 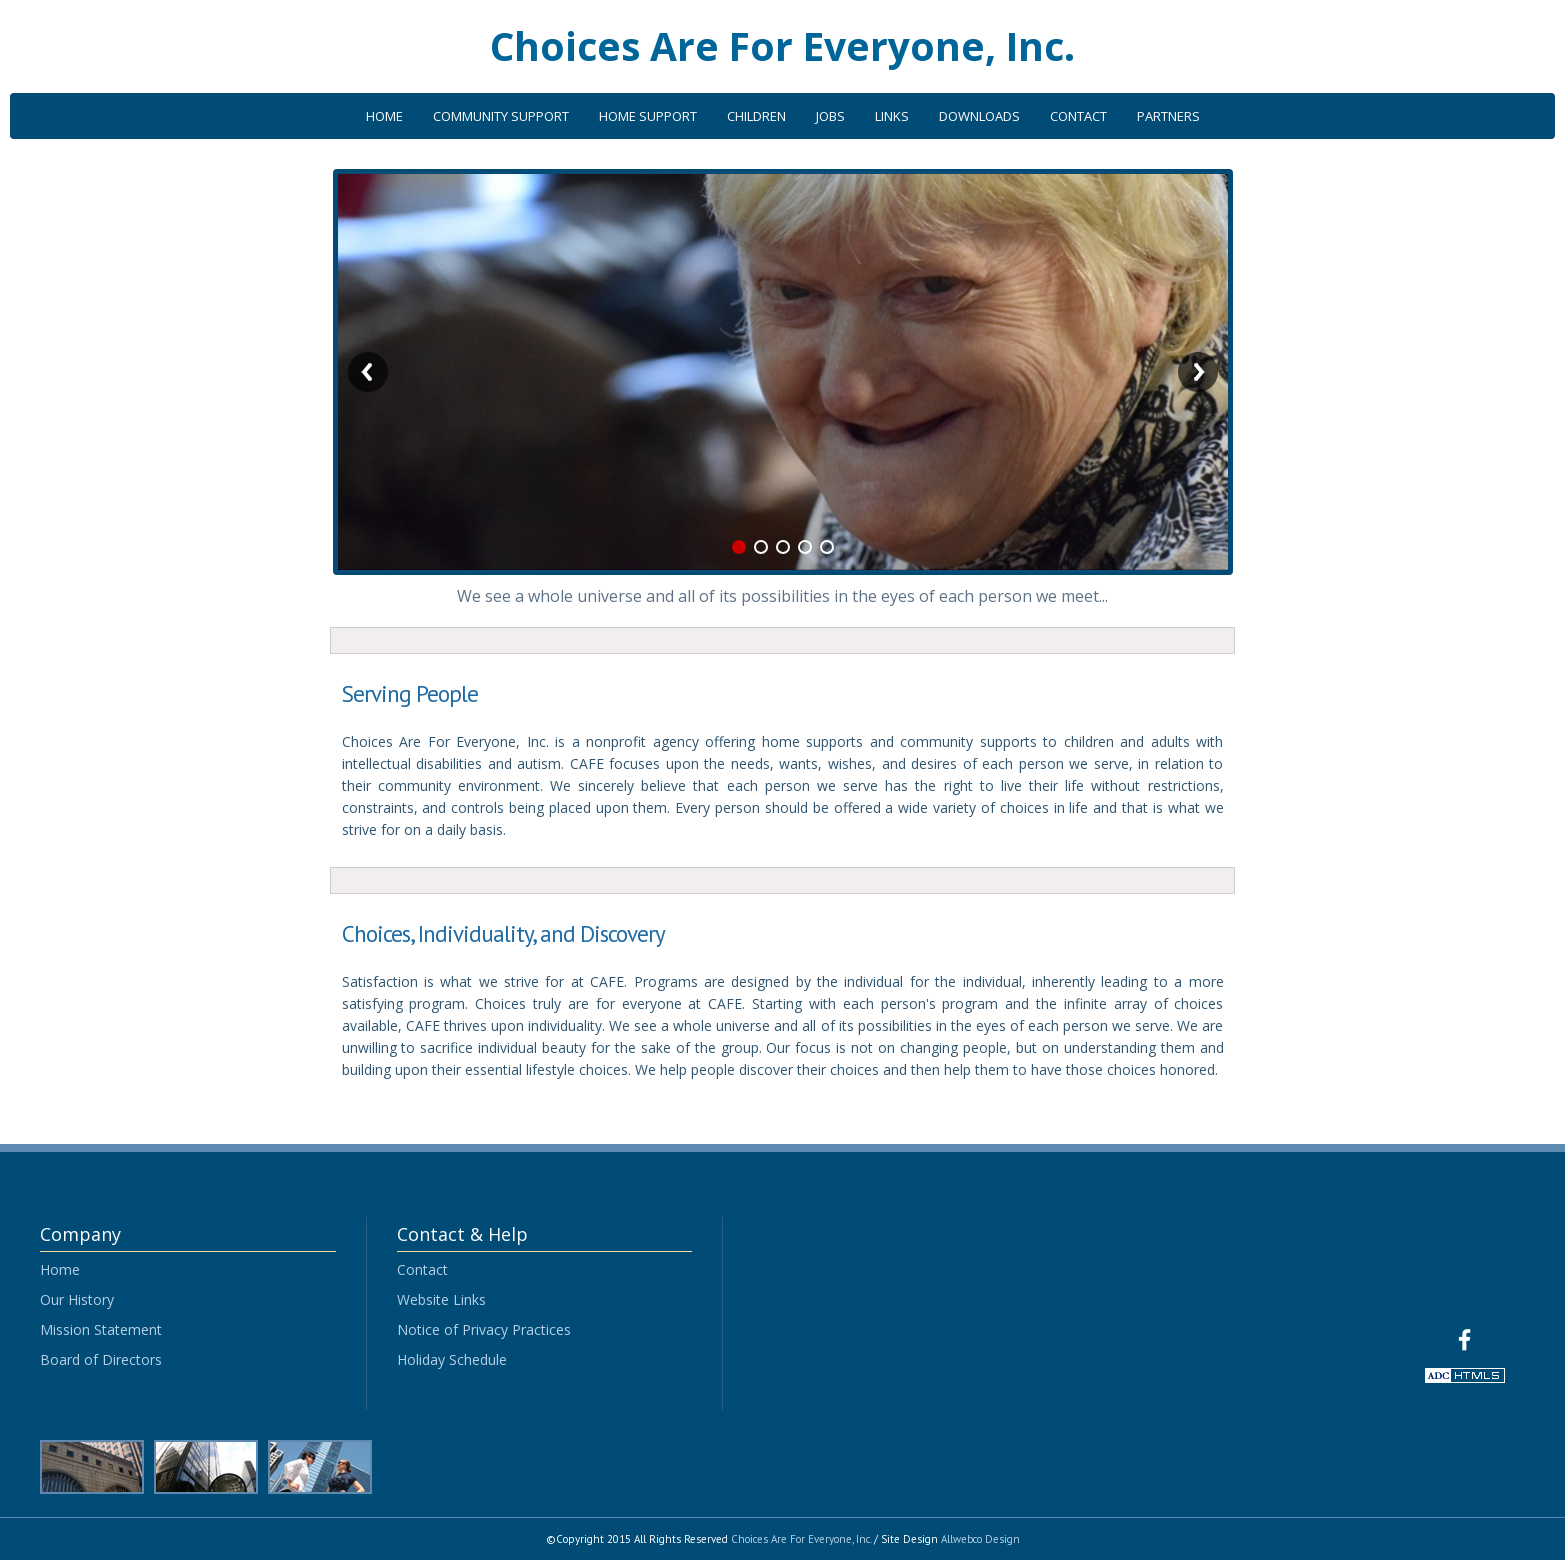 What do you see at coordinates (980, 1539) in the screenshot?
I see `Allwebco Design` at bounding box center [980, 1539].